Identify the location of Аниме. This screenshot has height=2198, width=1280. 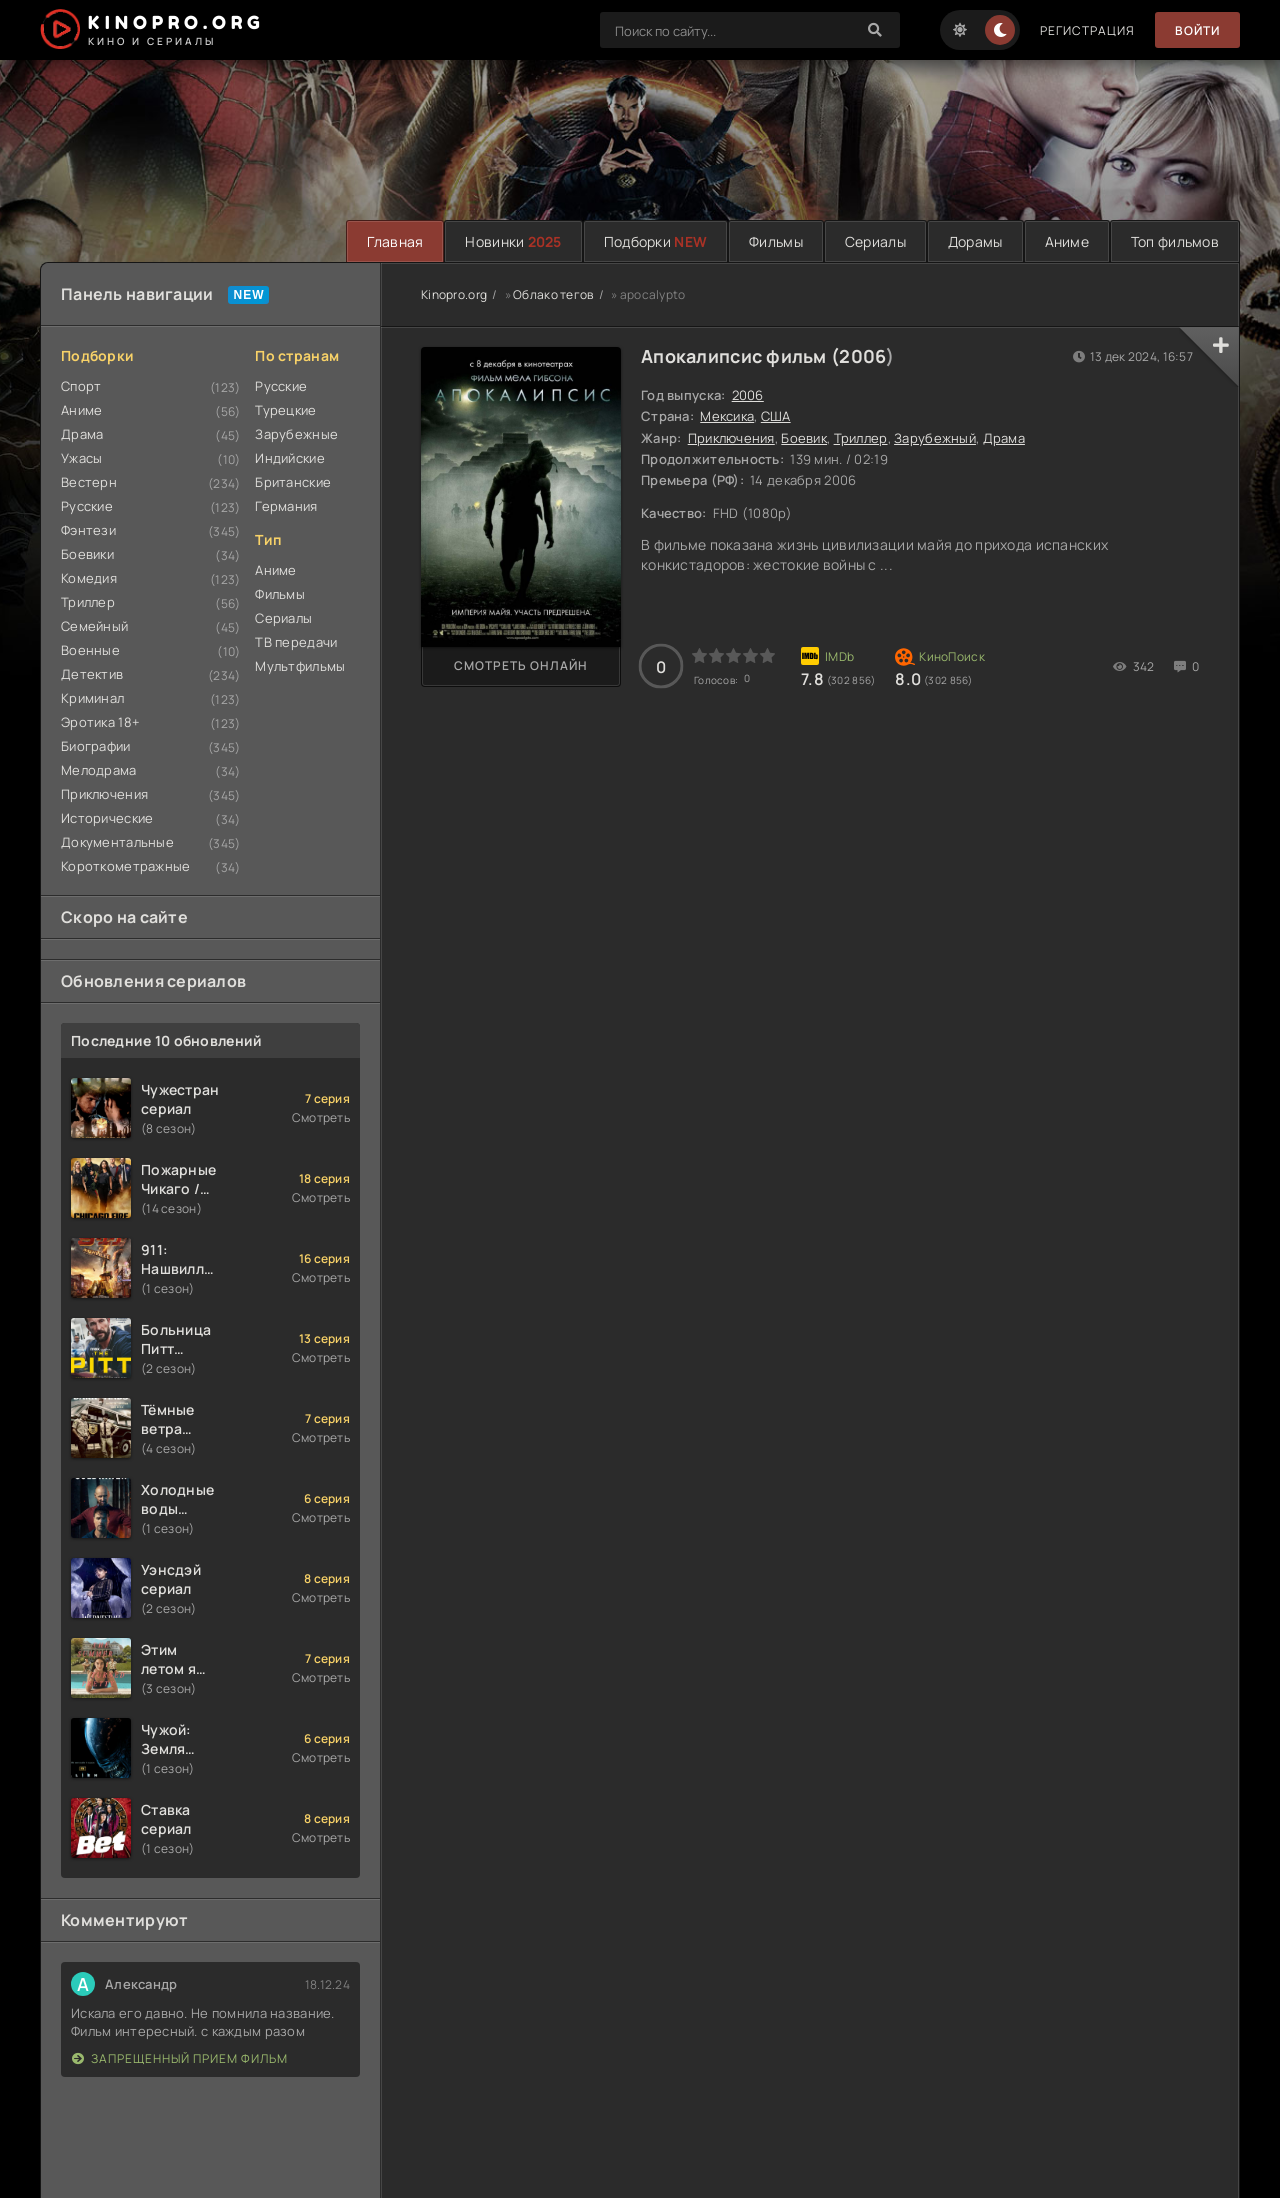
(1067, 241).